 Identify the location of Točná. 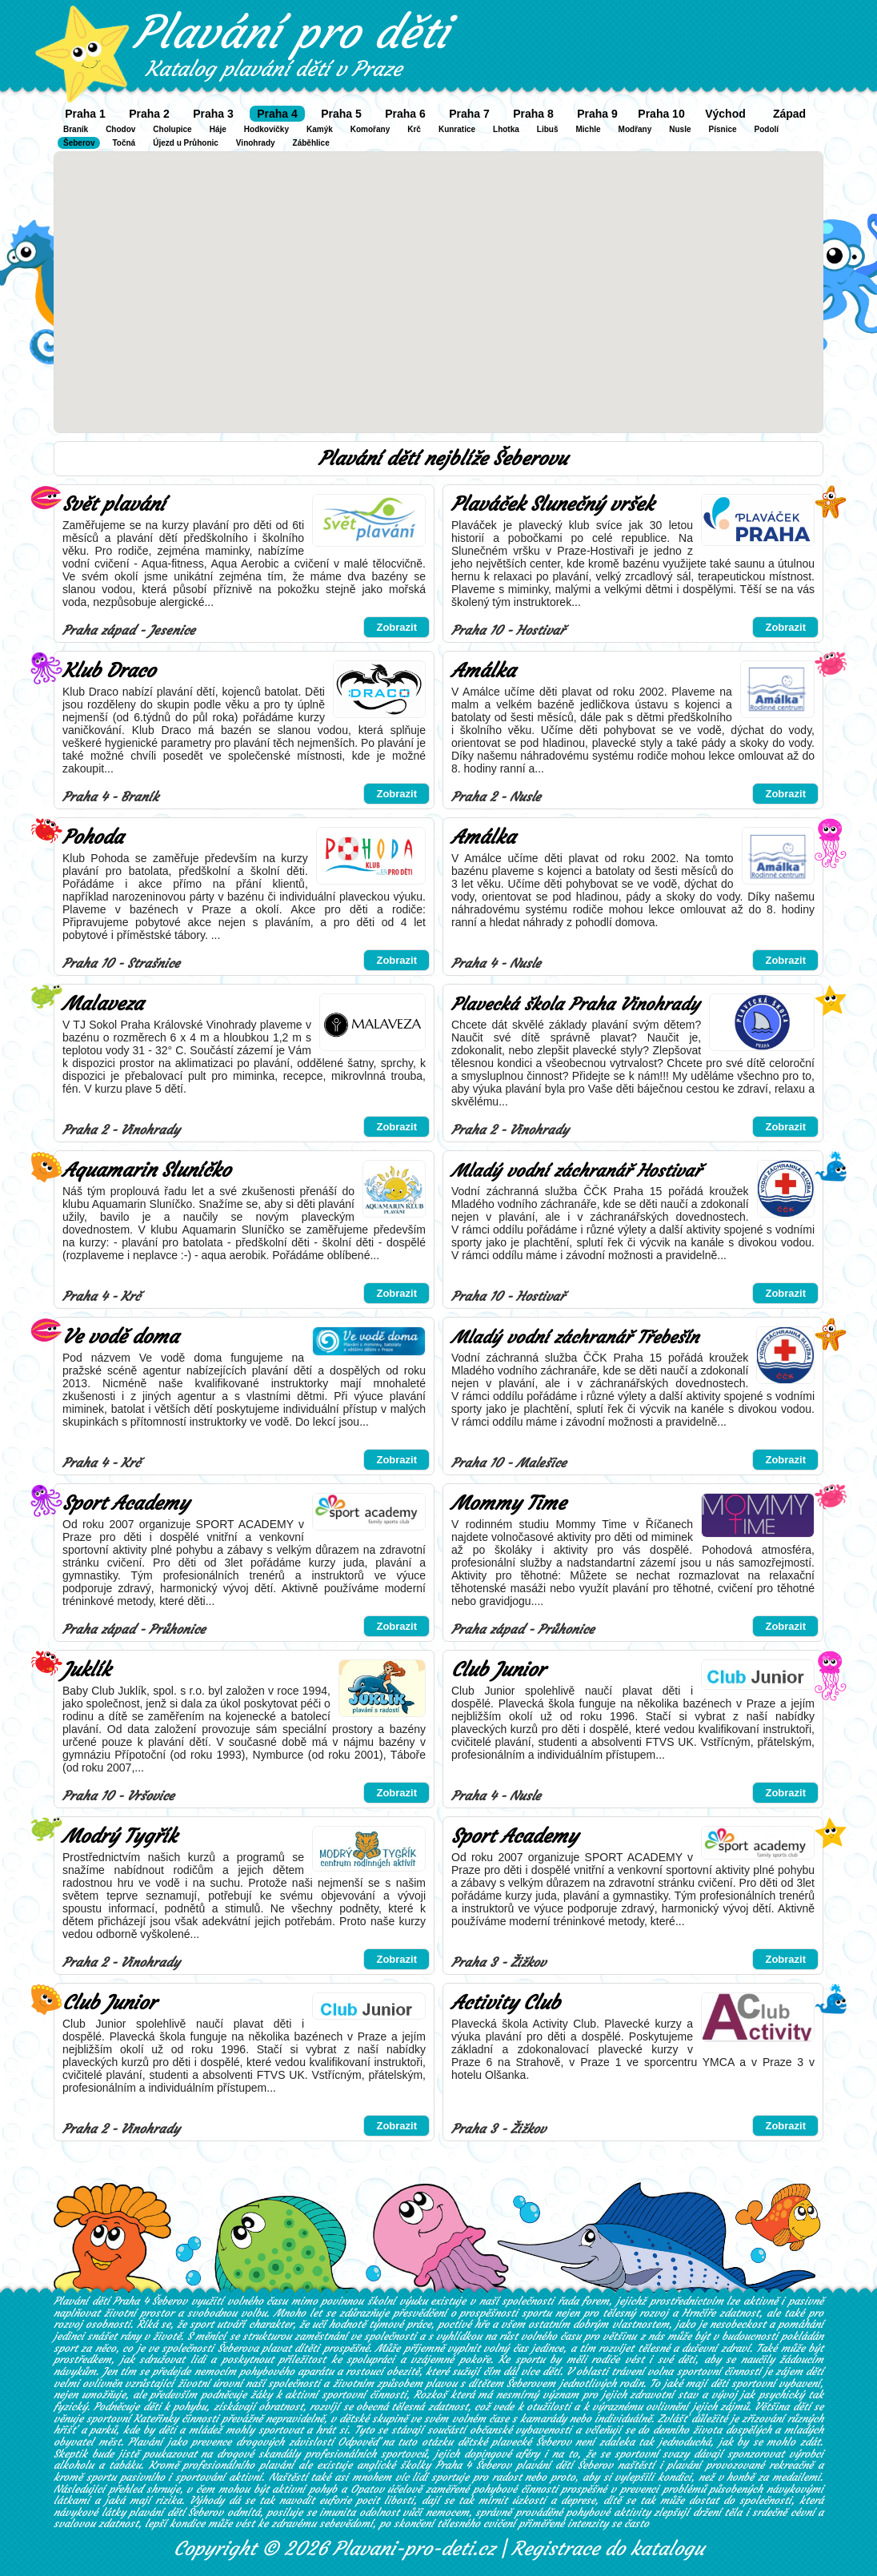
(123, 142).